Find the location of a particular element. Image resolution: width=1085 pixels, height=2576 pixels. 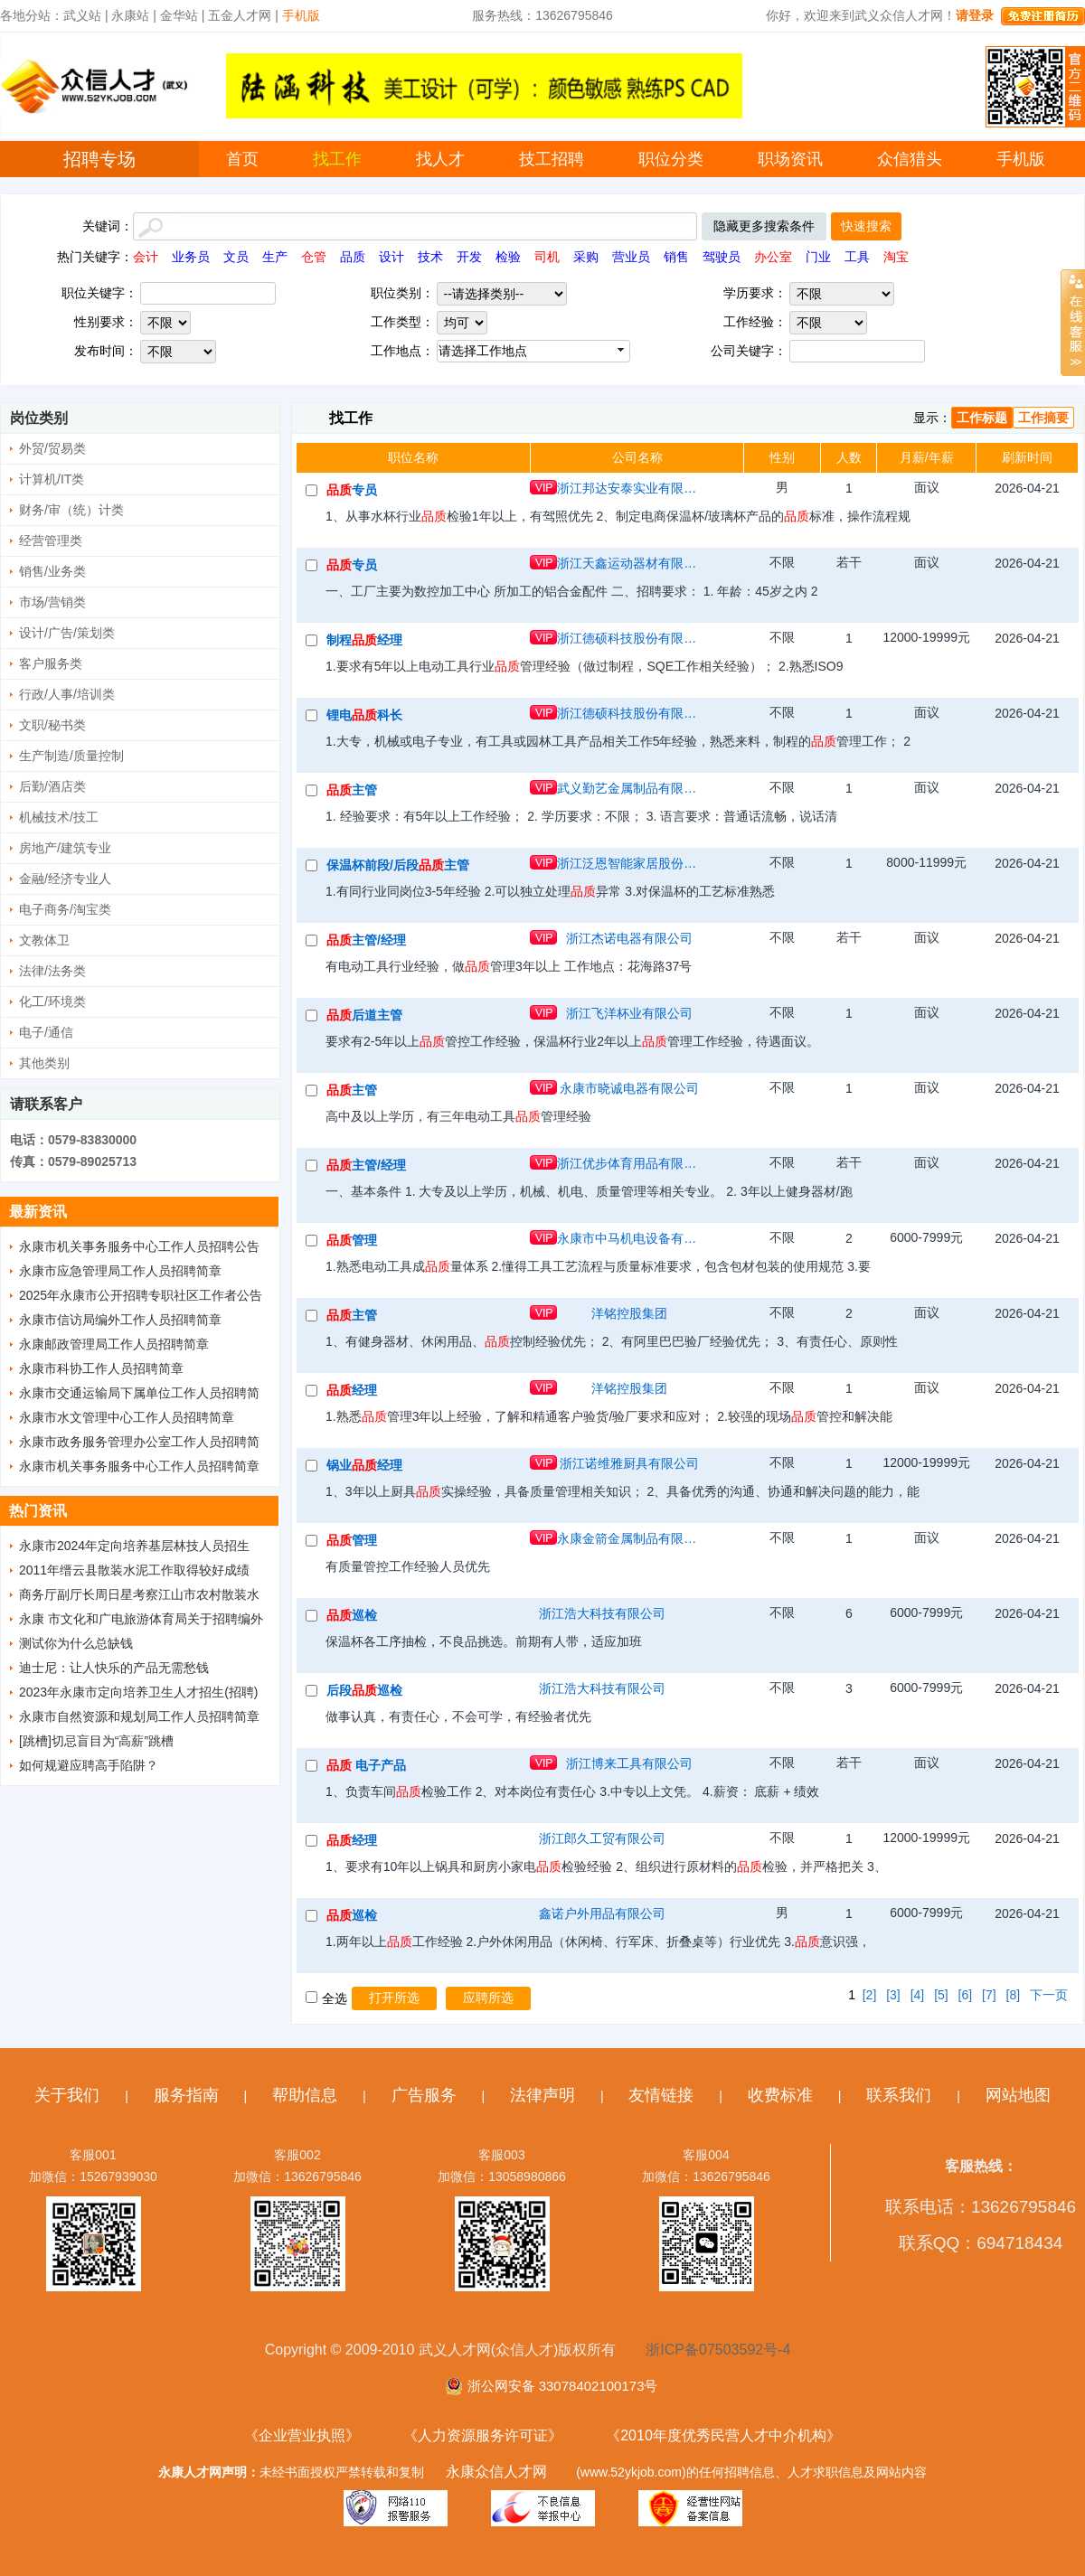

测试你为什么总缺钱 is located at coordinates (76, 1643).